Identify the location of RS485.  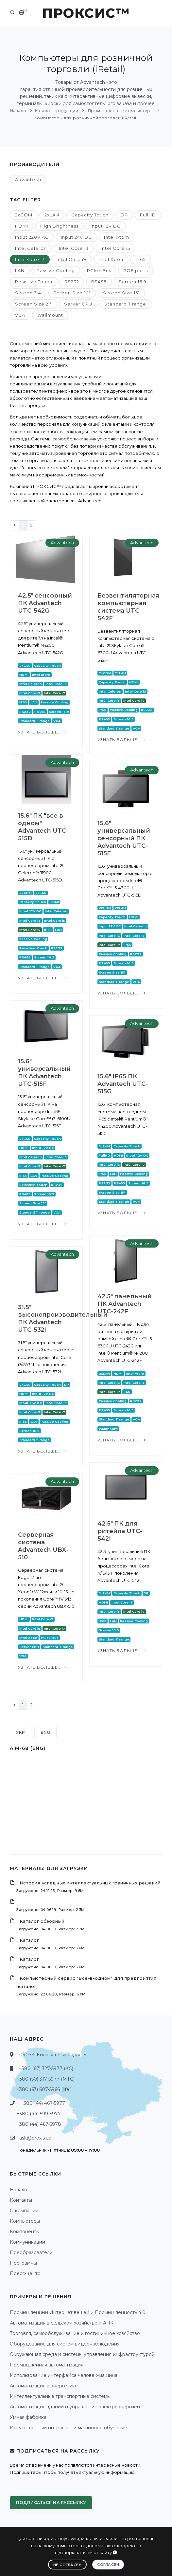
(99, 281).